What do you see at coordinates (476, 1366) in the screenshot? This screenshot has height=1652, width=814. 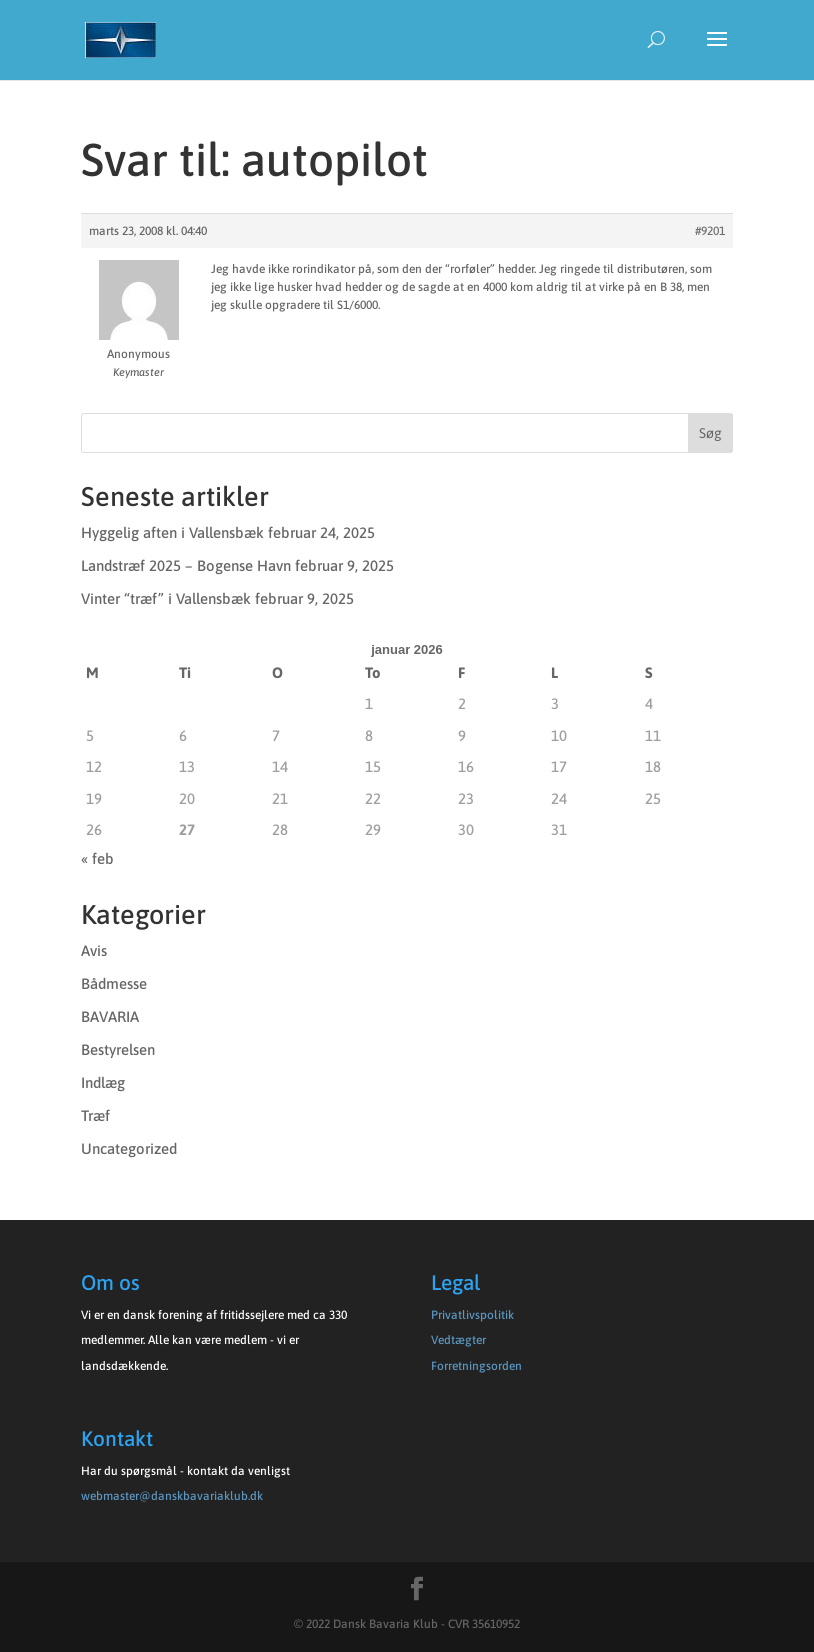 I see `Forretningsorden` at bounding box center [476, 1366].